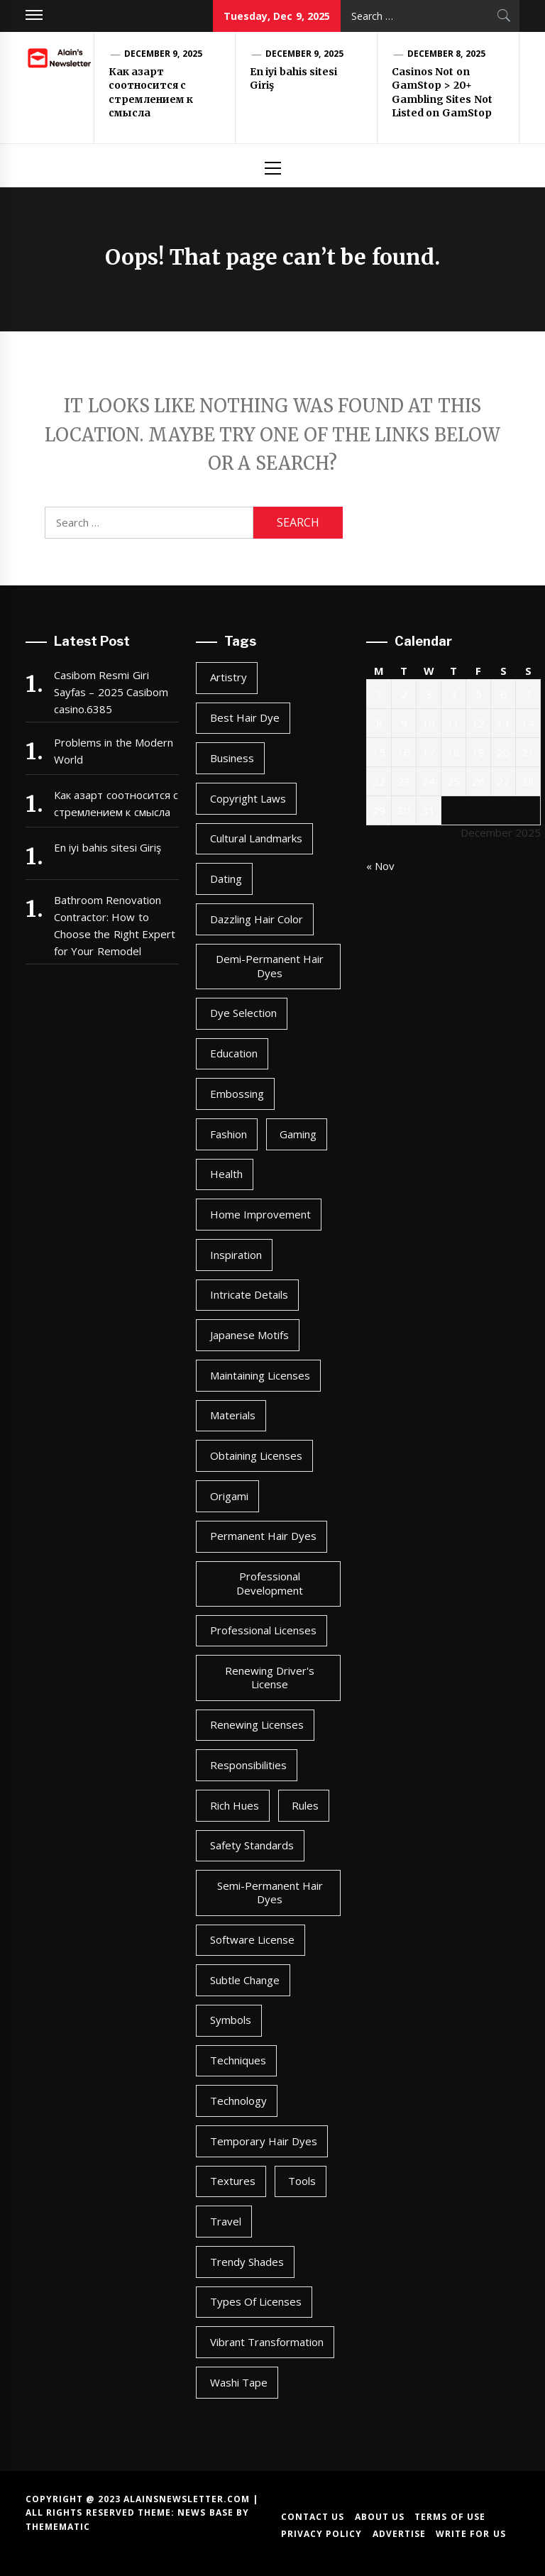  Describe the element at coordinates (237, 1093) in the screenshot. I see `embossing [embossing (1 item)]` at that location.